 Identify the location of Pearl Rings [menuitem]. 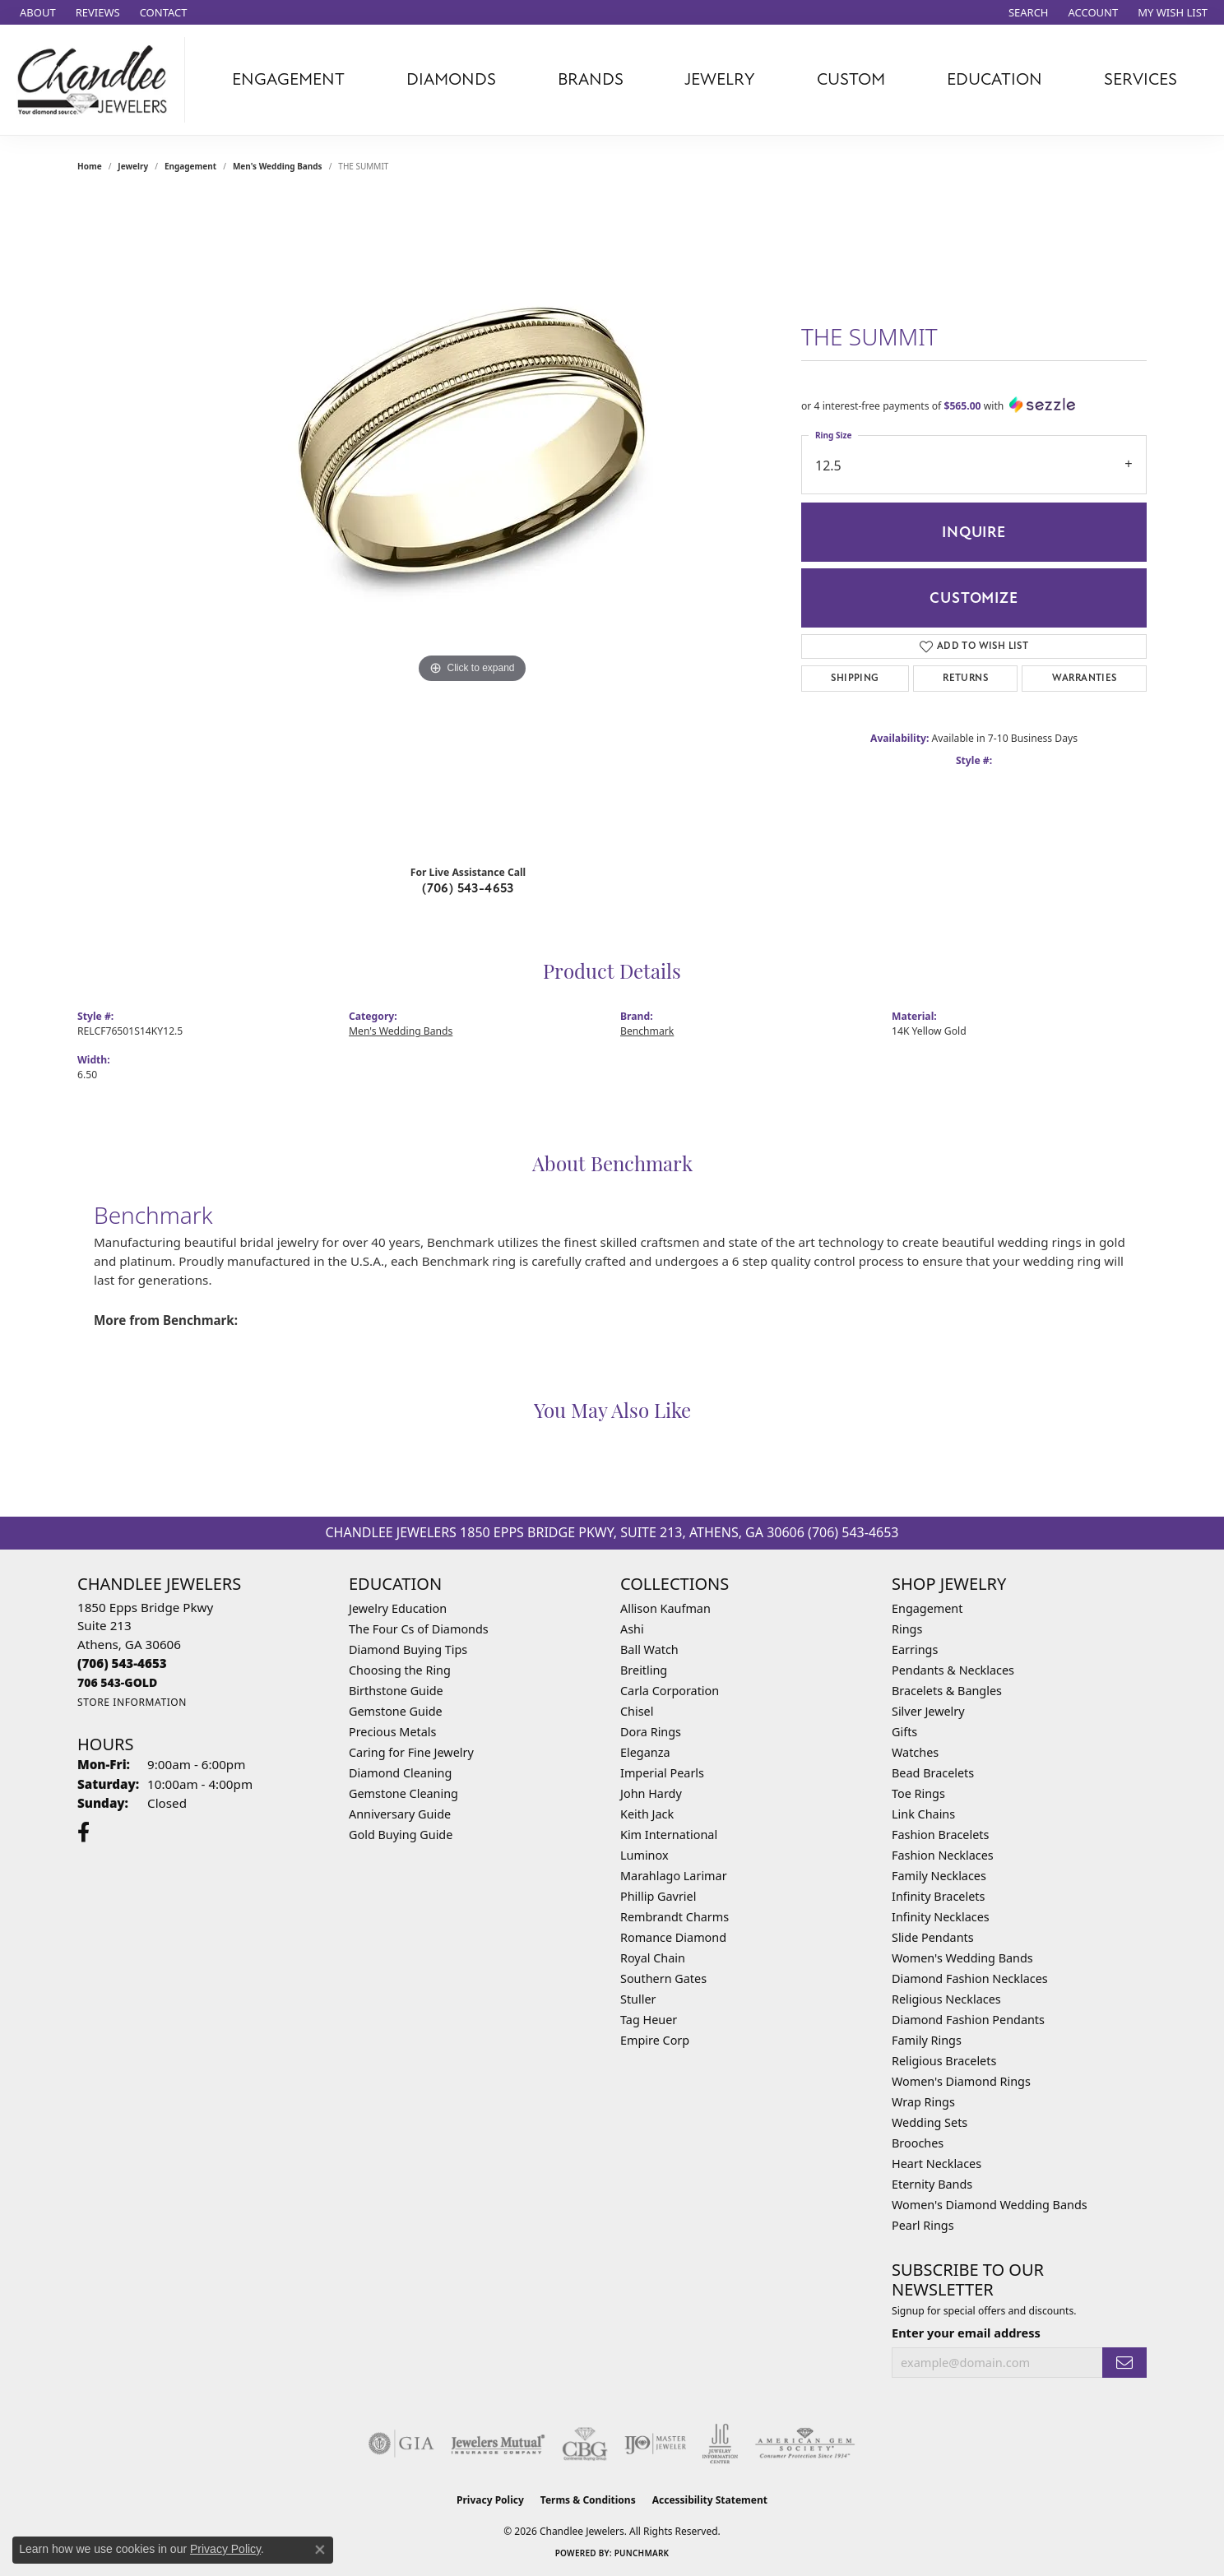
(923, 2225).